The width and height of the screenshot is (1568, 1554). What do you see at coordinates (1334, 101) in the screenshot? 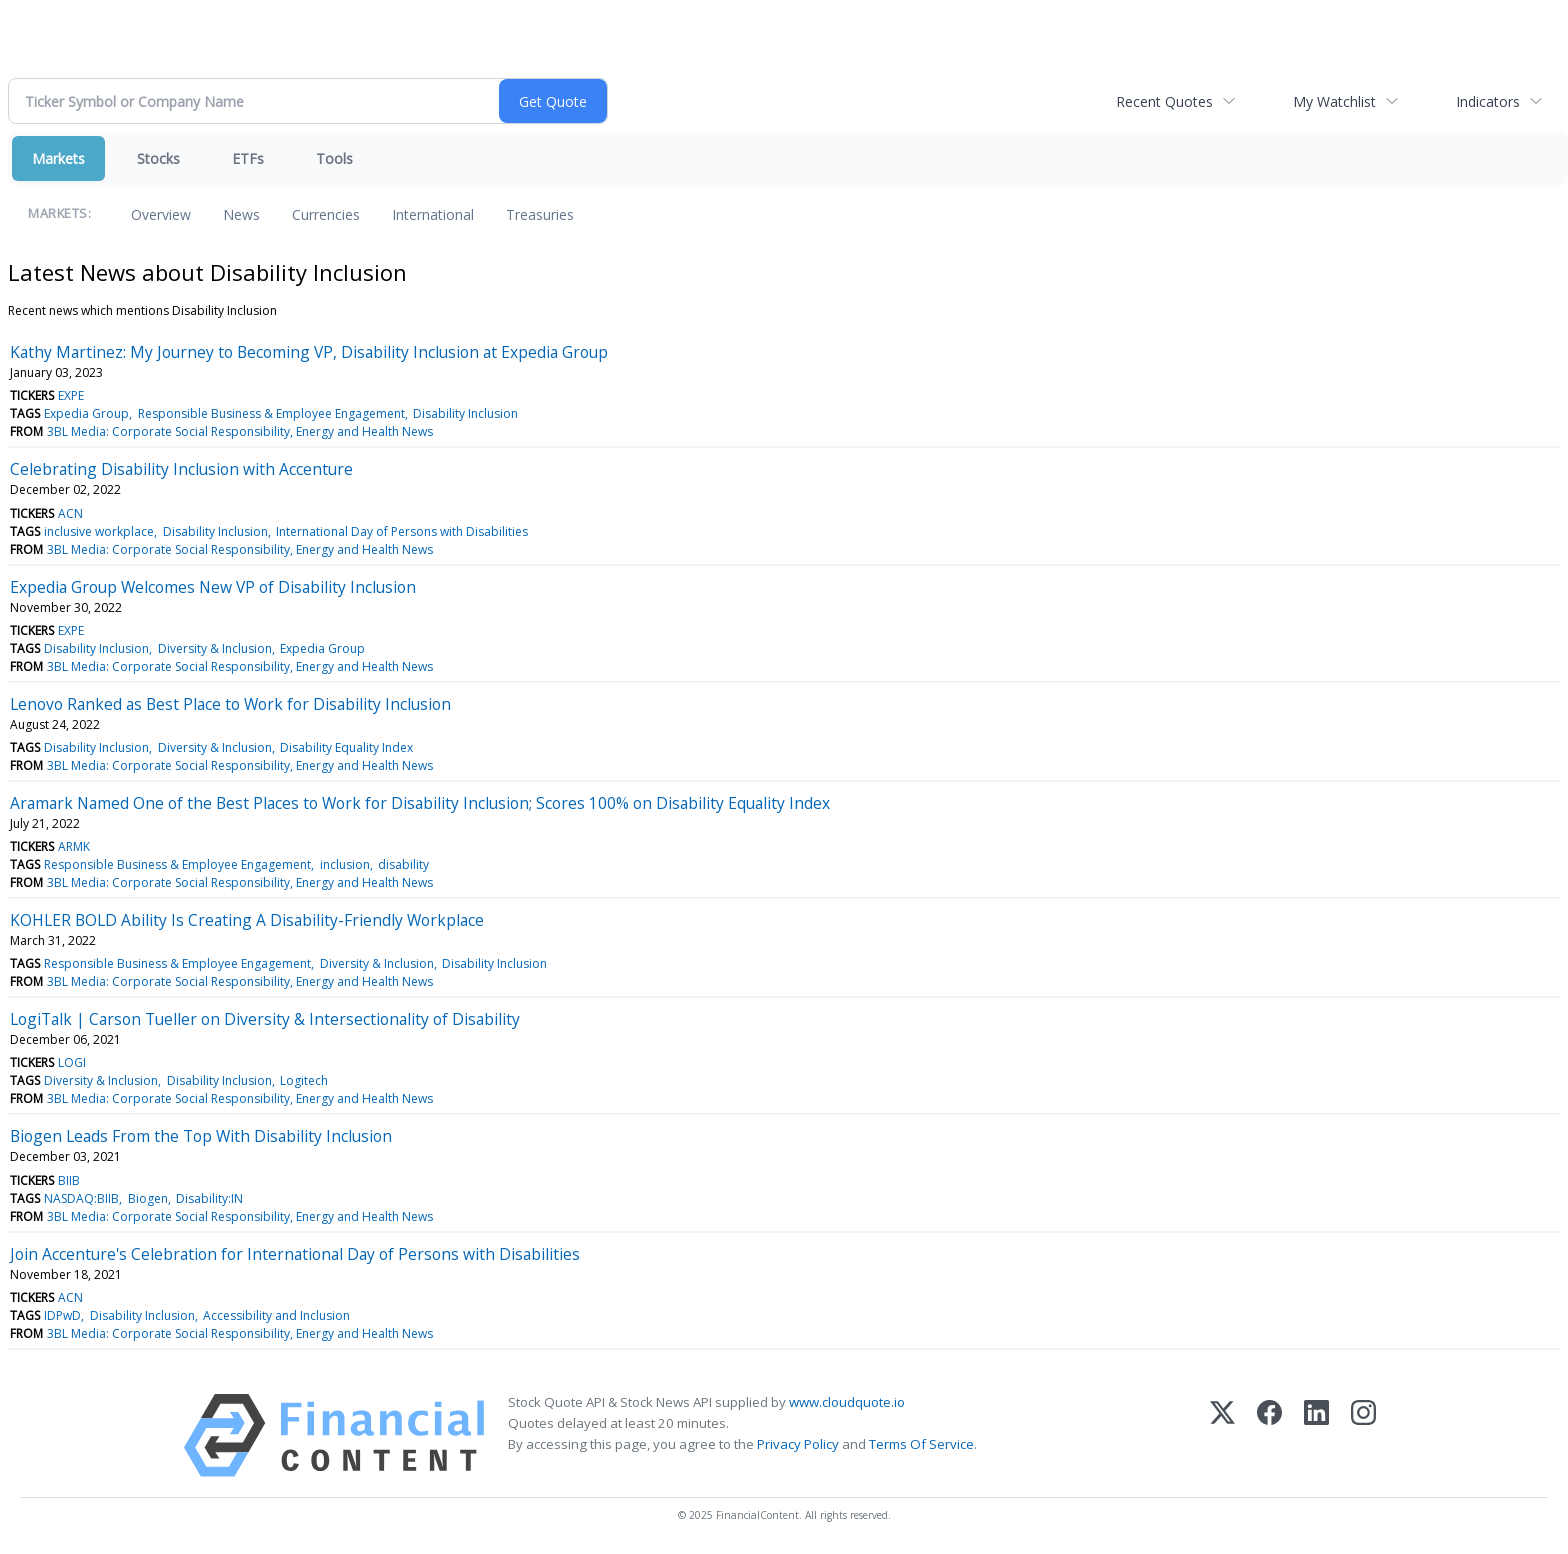
I see `My Watchlist` at bounding box center [1334, 101].